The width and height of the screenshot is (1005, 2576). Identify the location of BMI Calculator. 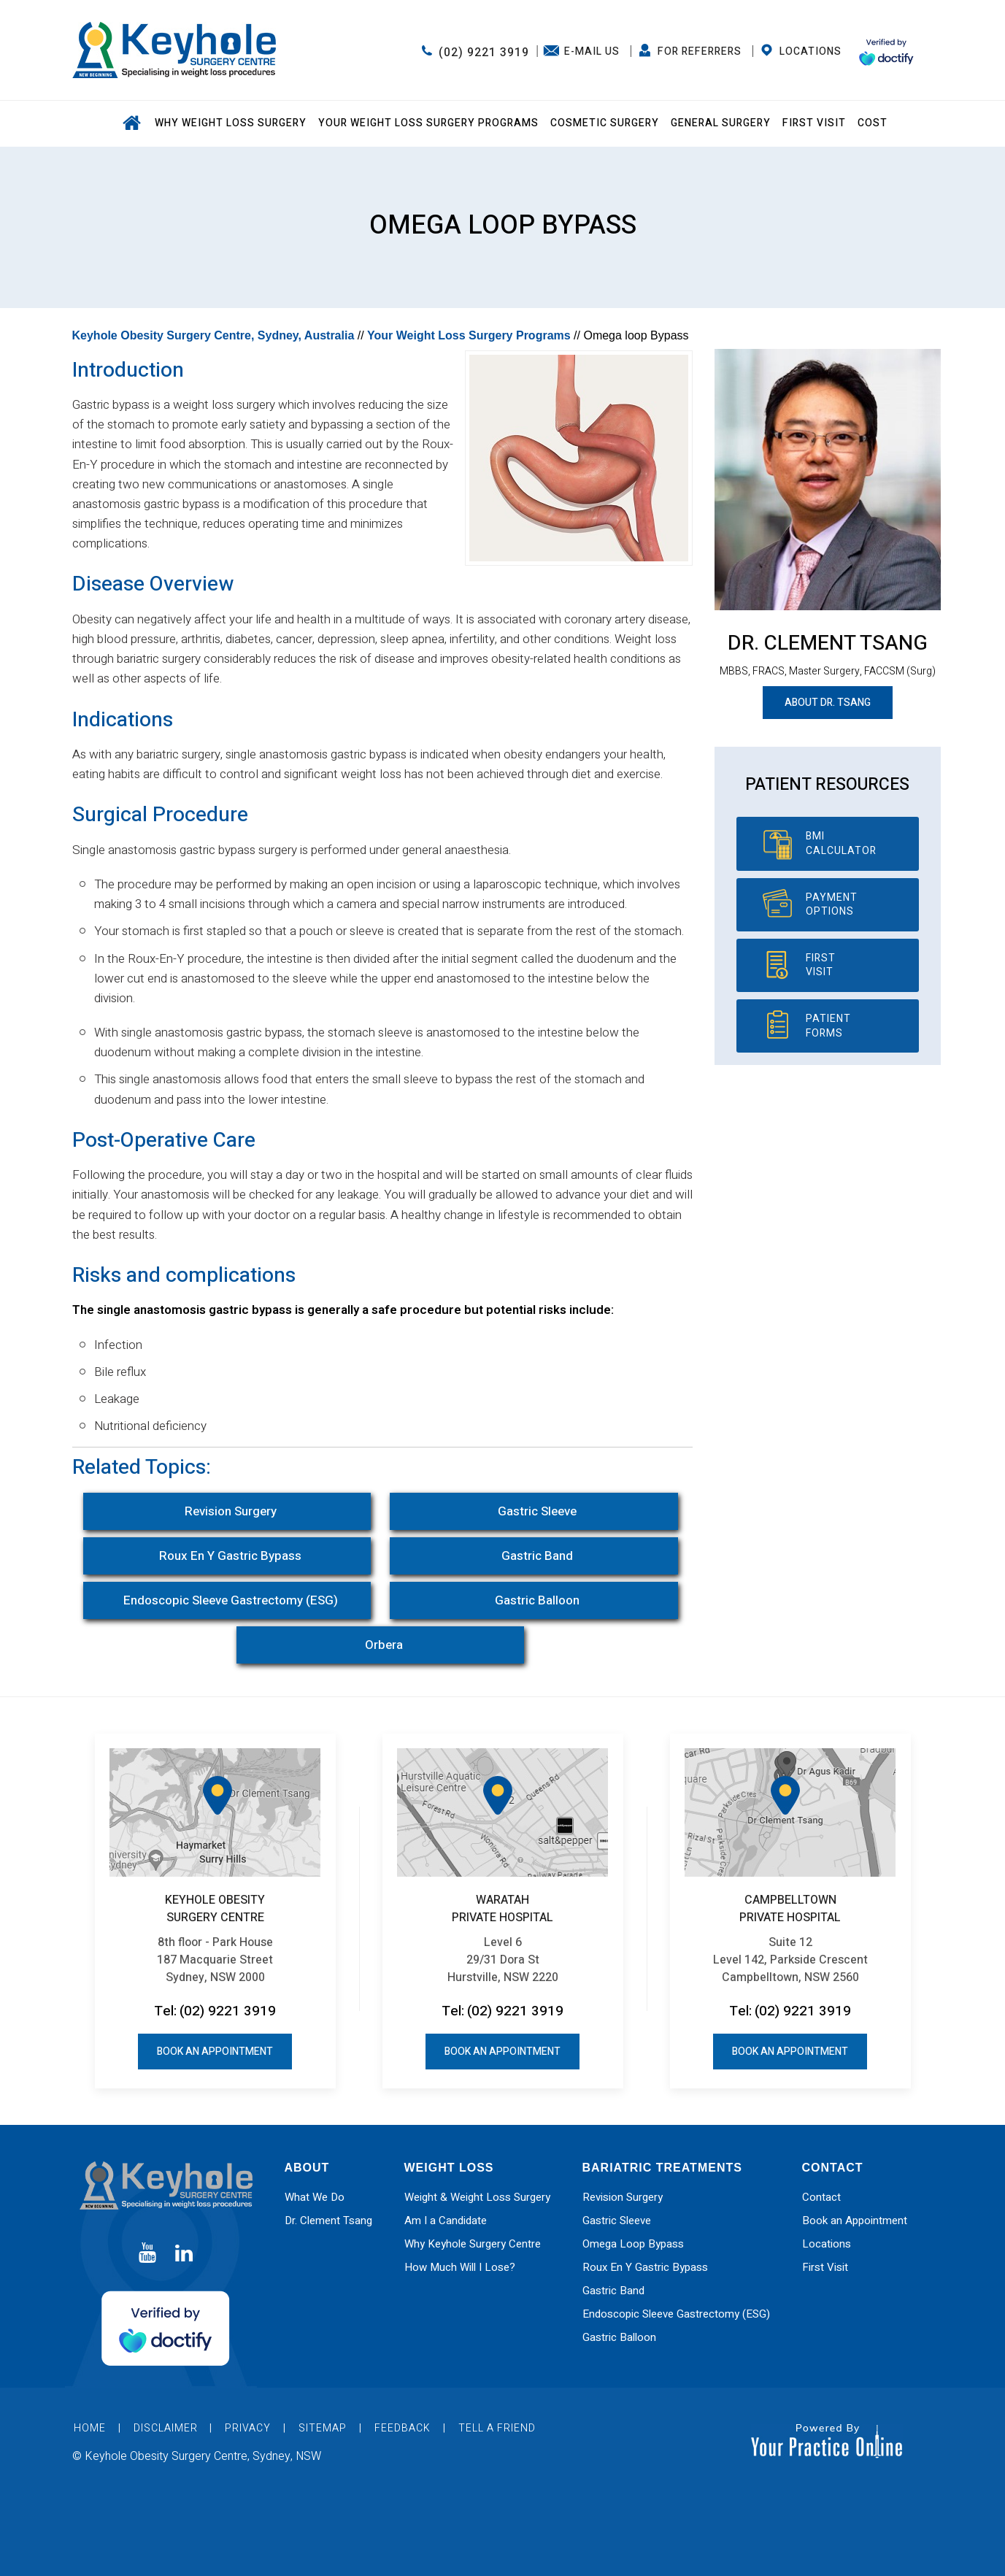
(841, 843).